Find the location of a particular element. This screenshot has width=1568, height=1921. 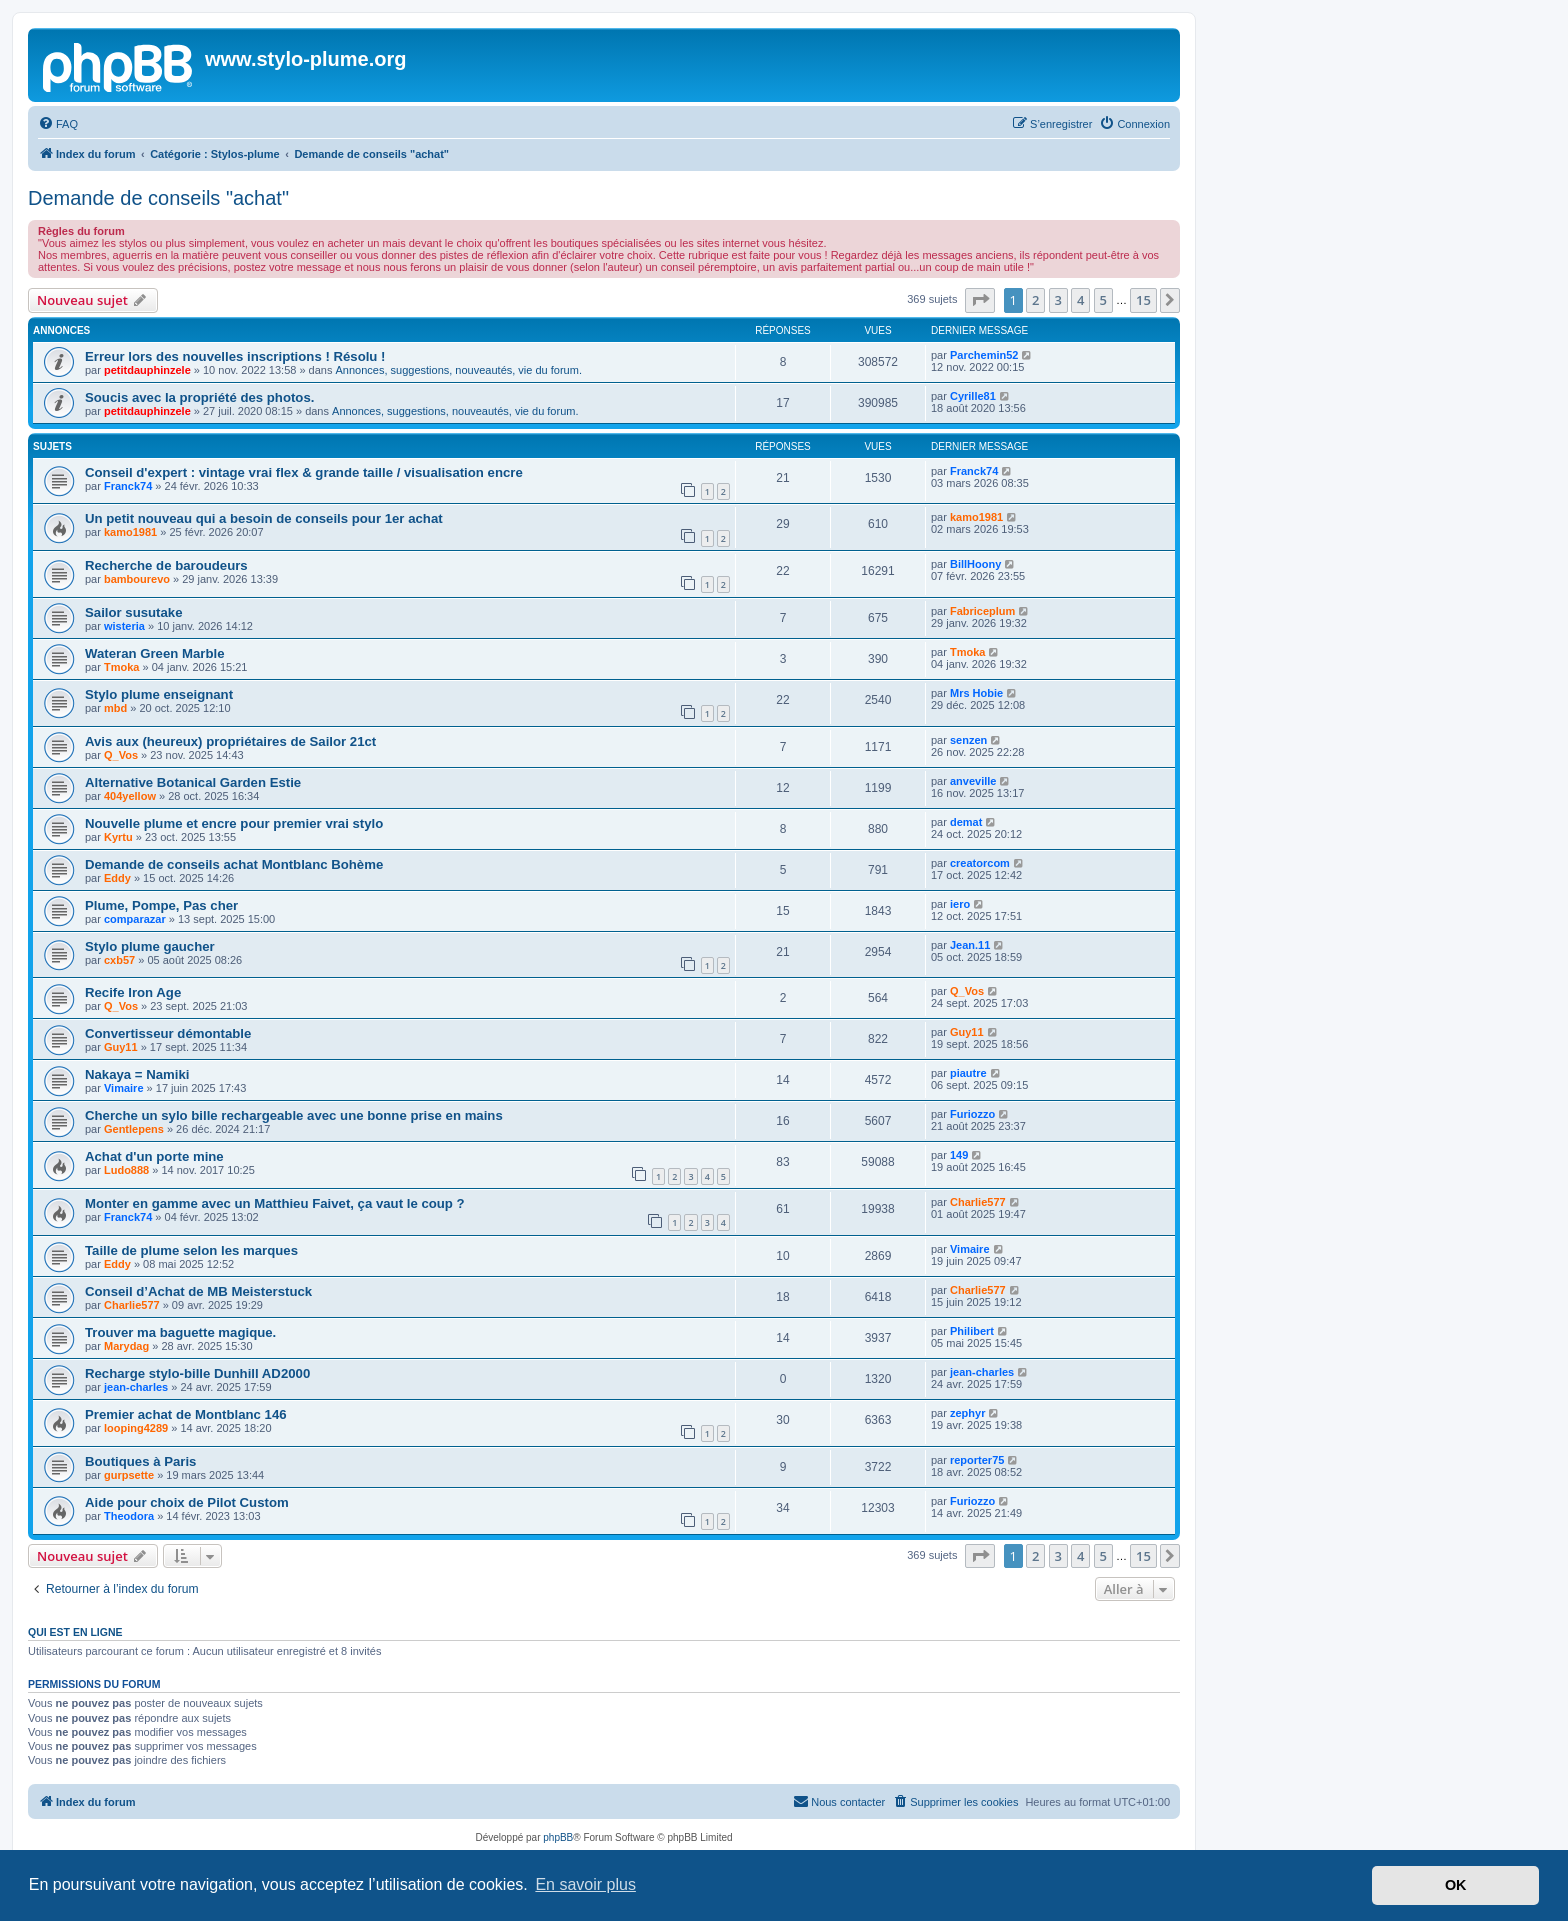

Un petit nouveau qui a besoin de conseils pour 1er achat is located at coordinates (264, 518).